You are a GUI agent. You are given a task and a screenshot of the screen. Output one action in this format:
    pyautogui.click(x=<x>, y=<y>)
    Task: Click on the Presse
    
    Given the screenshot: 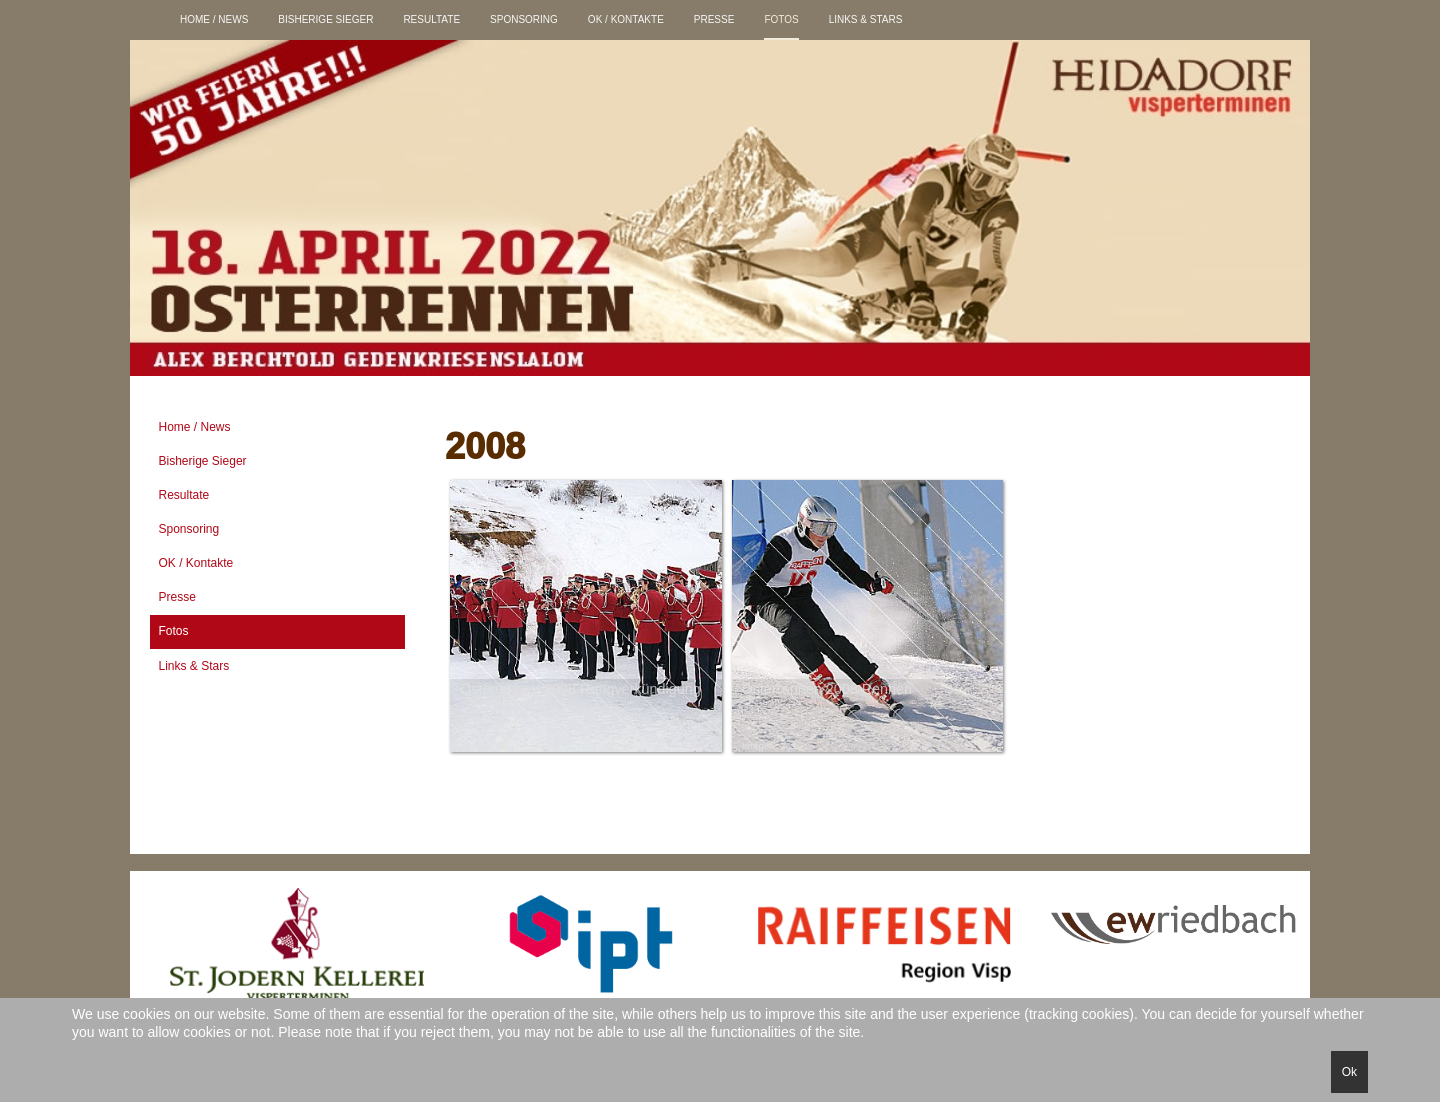 What is the action you would take?
    pyautogui.click(x=714, y=19)
    